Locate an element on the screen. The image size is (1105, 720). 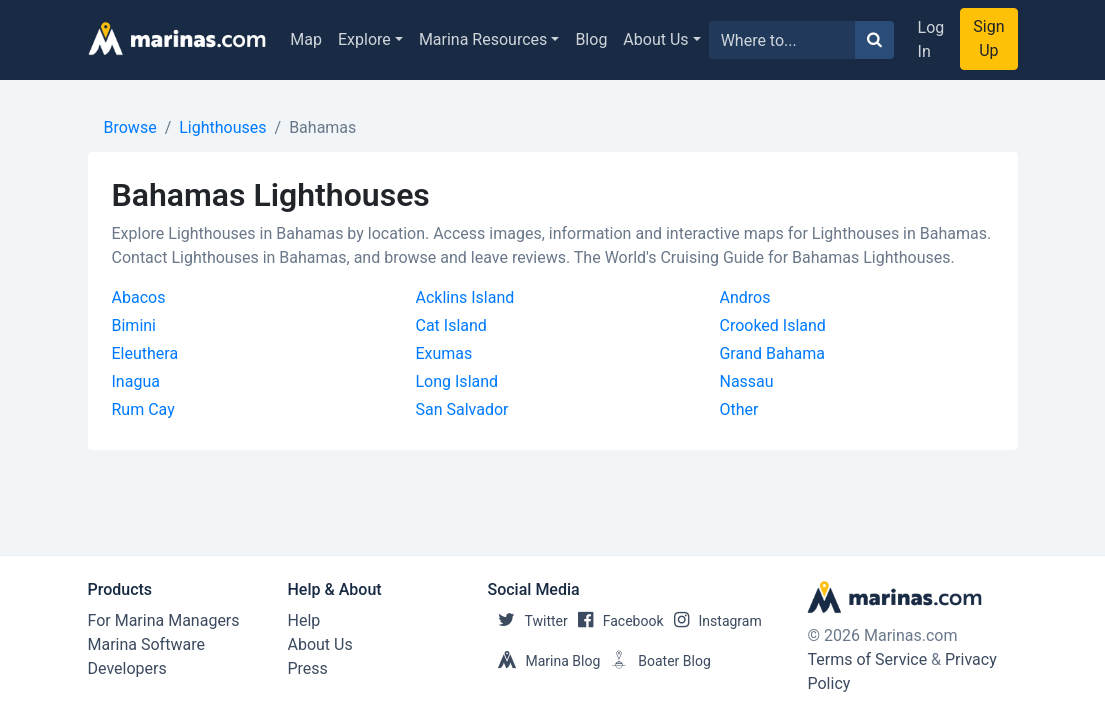
Terms of Service is located at coordinates (867, 659).